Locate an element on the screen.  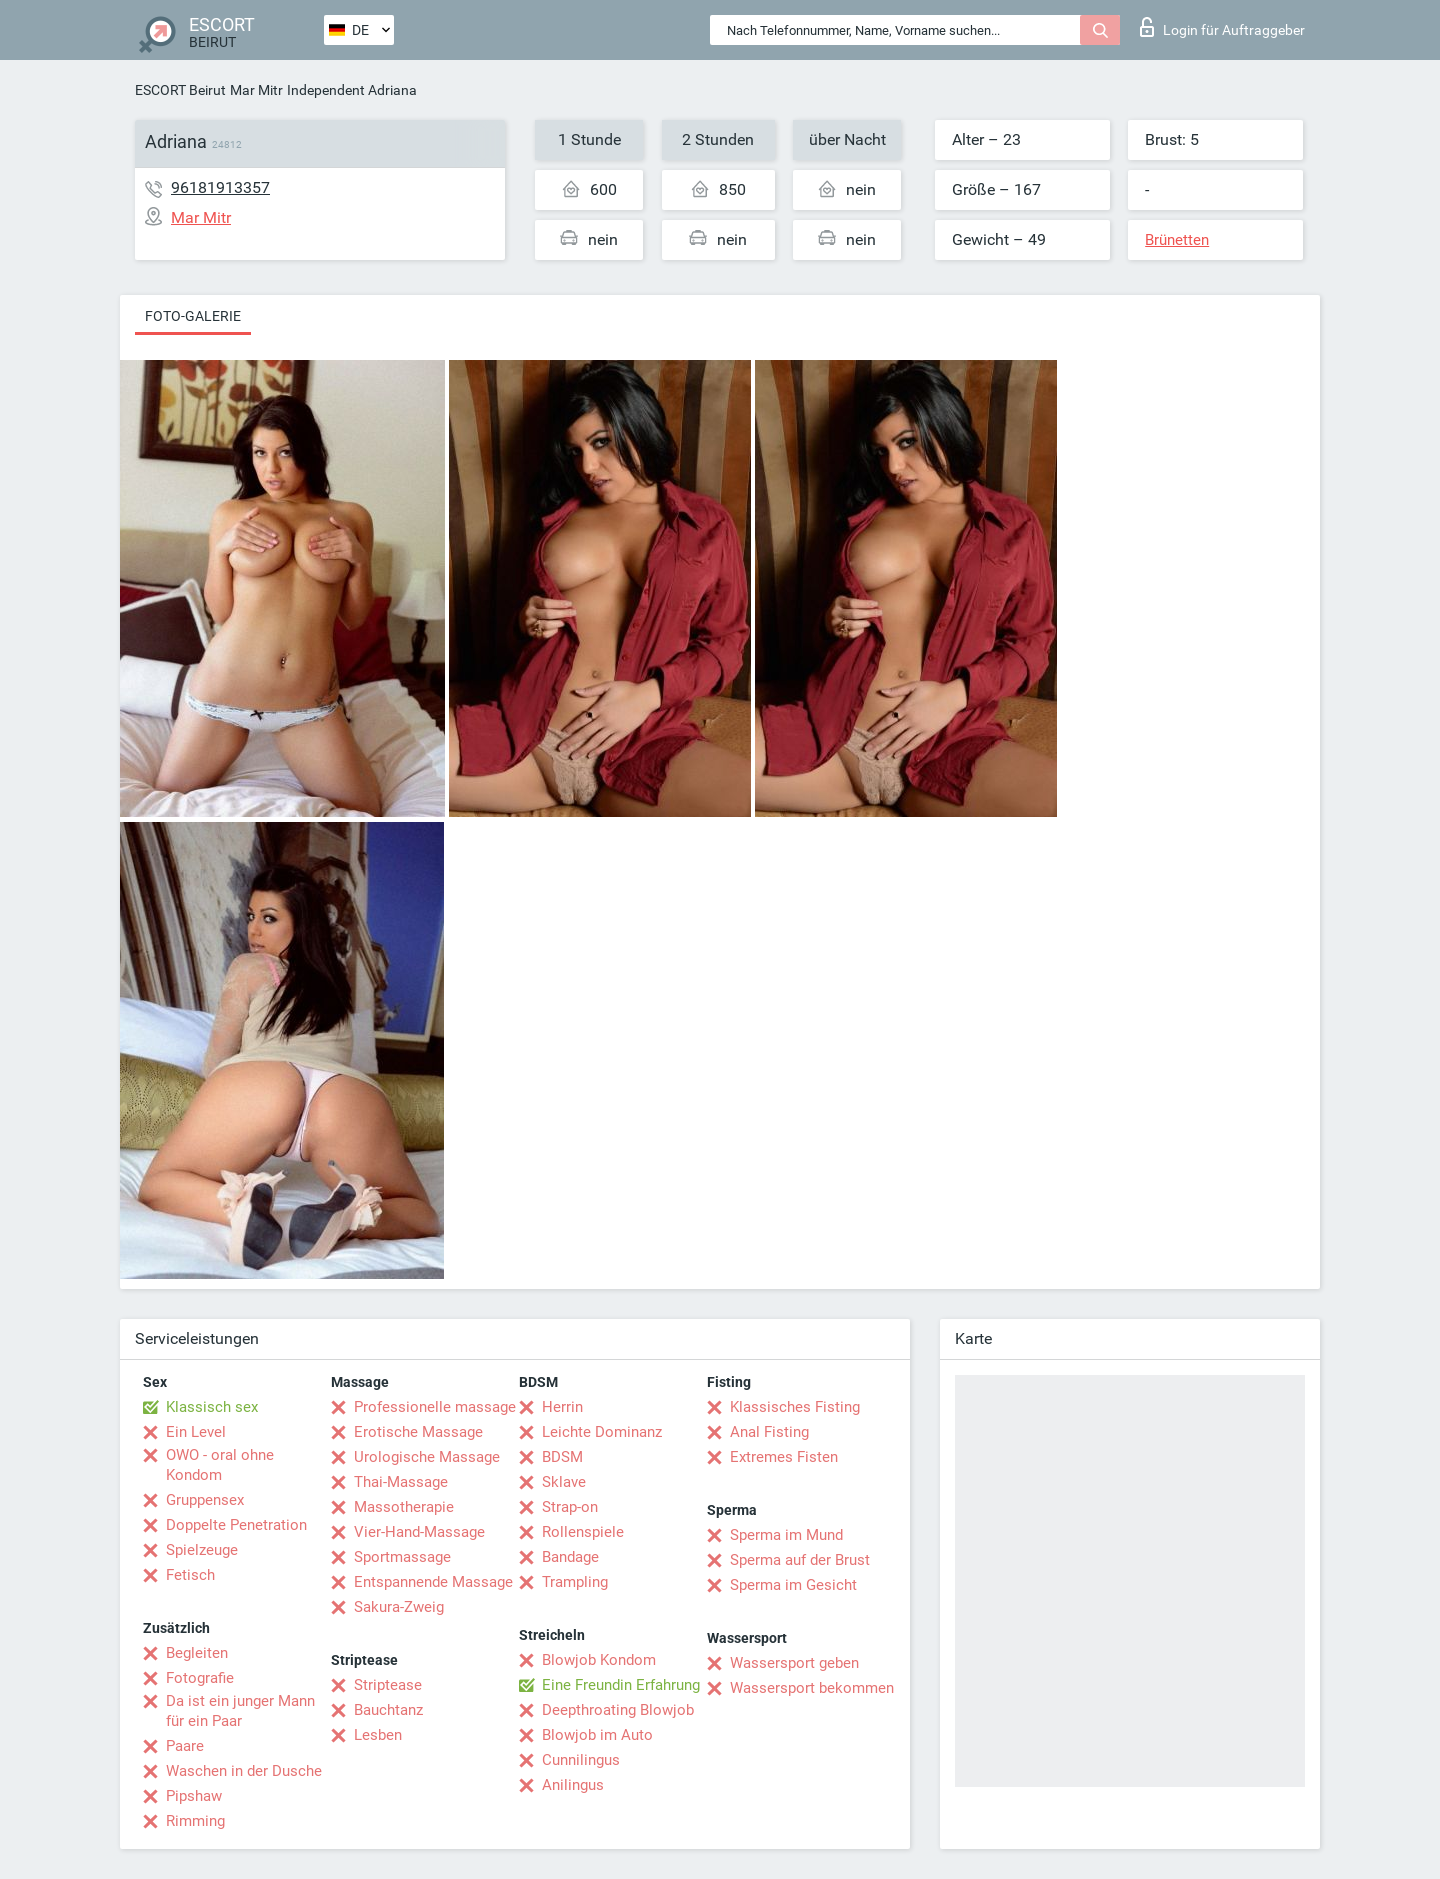
Eine Freundin Erfahrung is located at coordinates (621, 1685).